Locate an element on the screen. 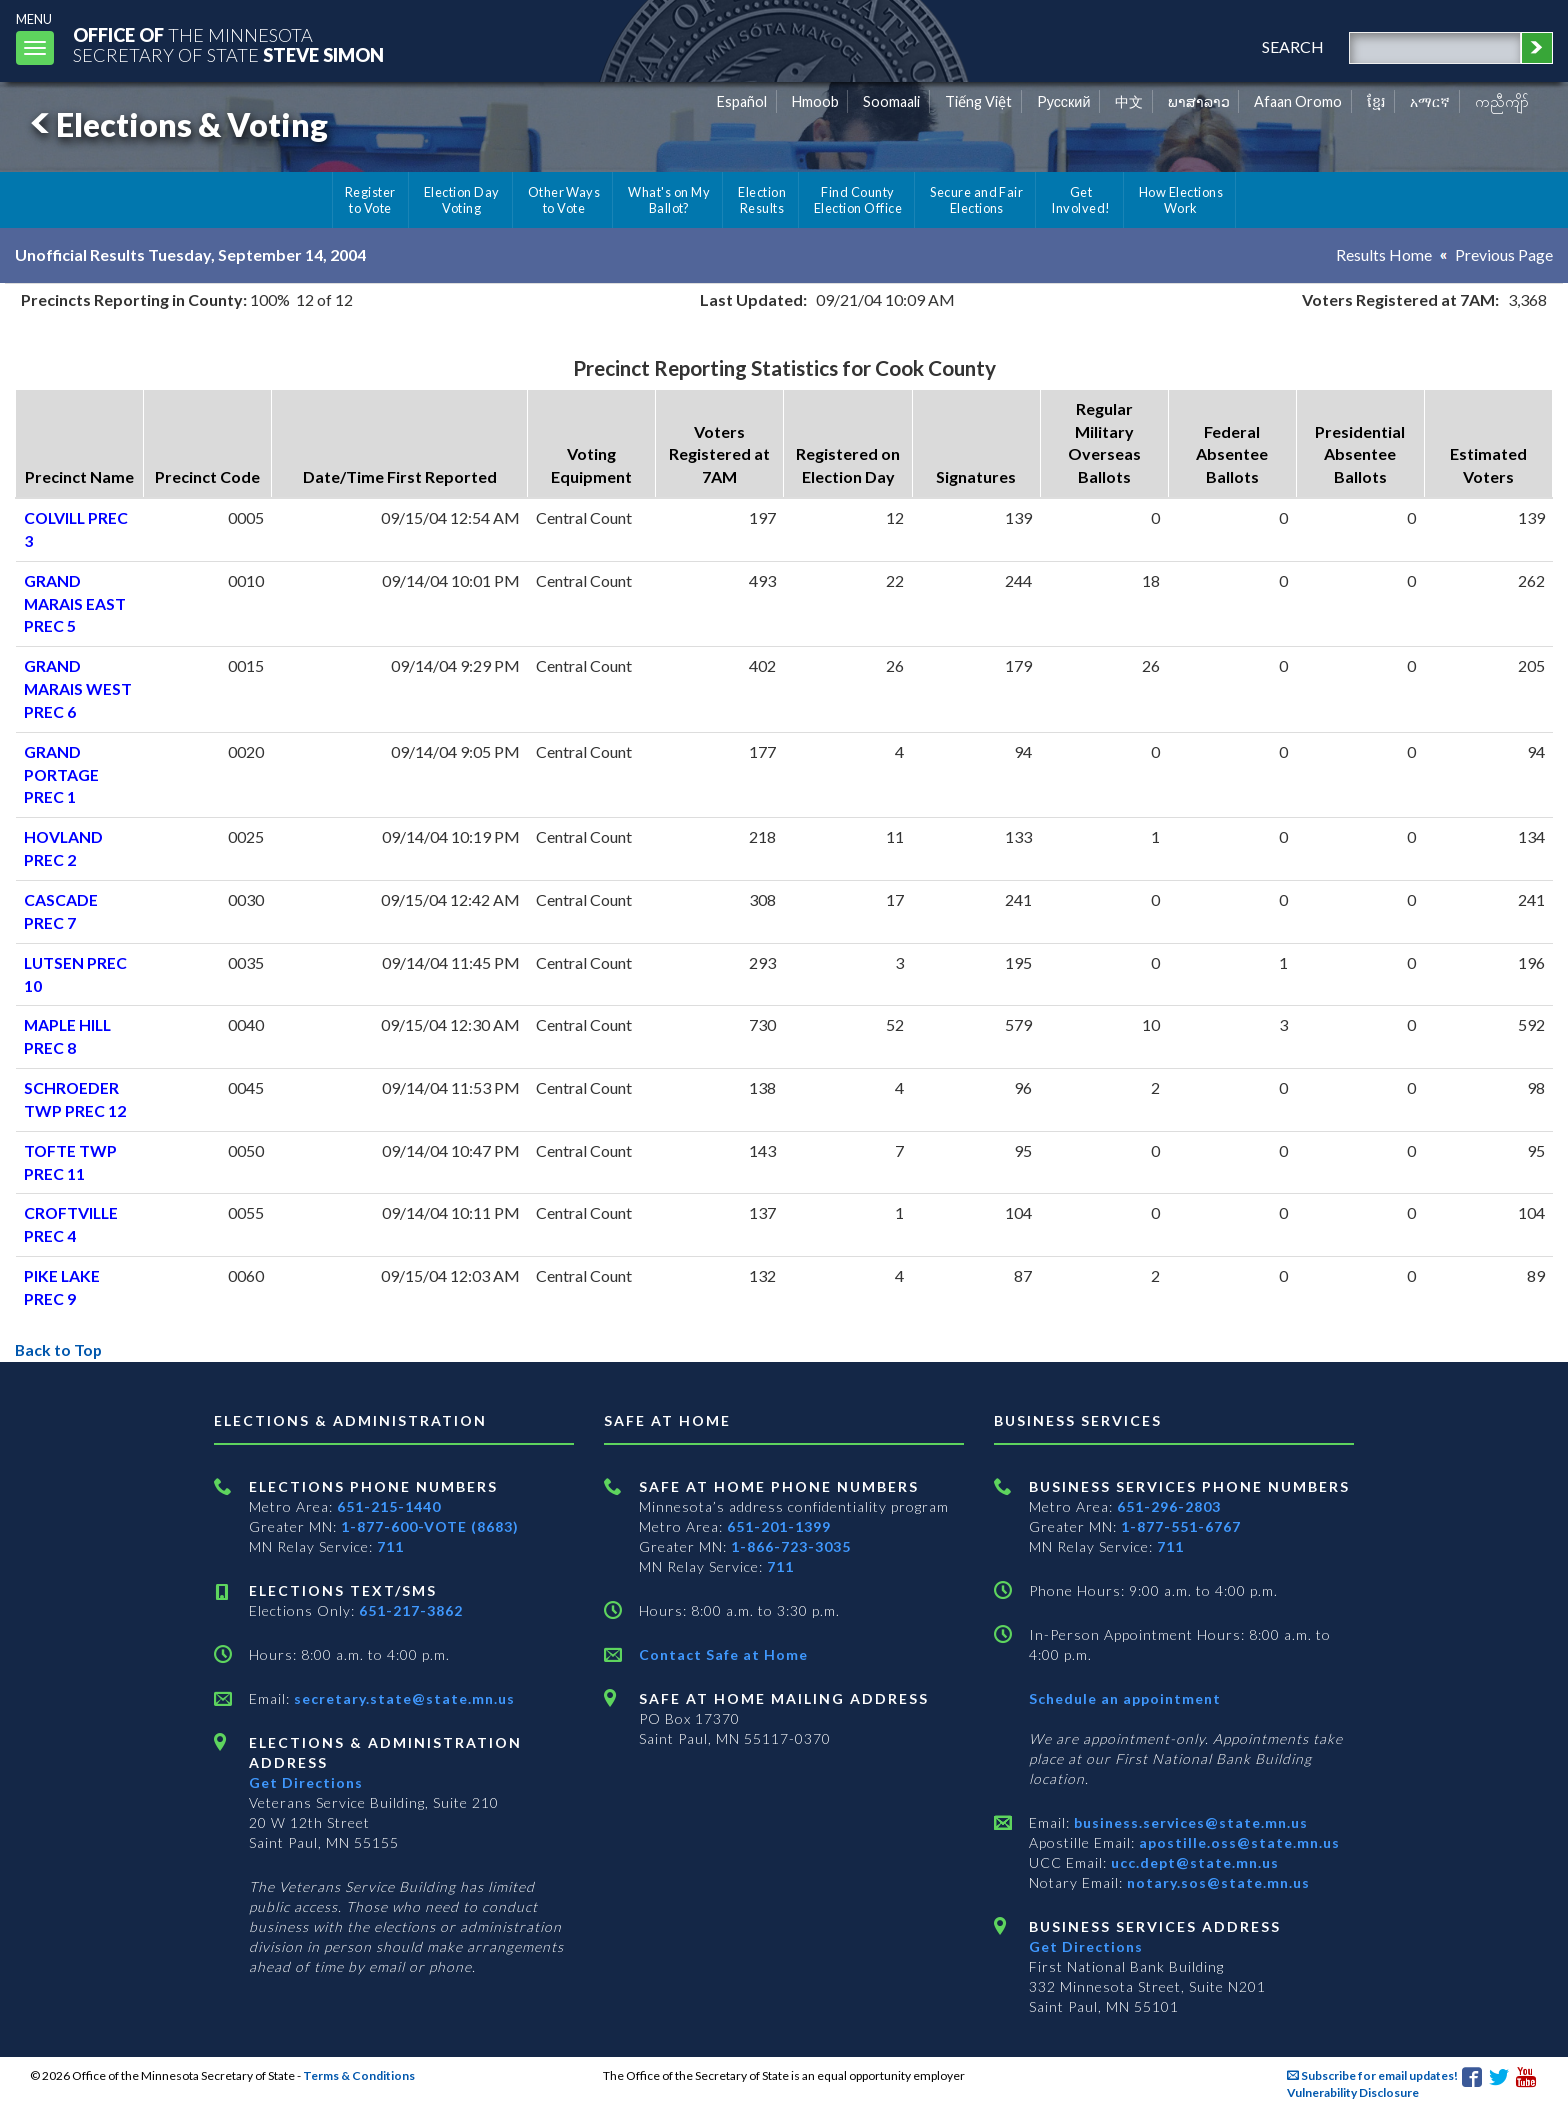 This screenshot has height=2111, width=1568. 651-217-3862 is located at coordinates (411, 1610).